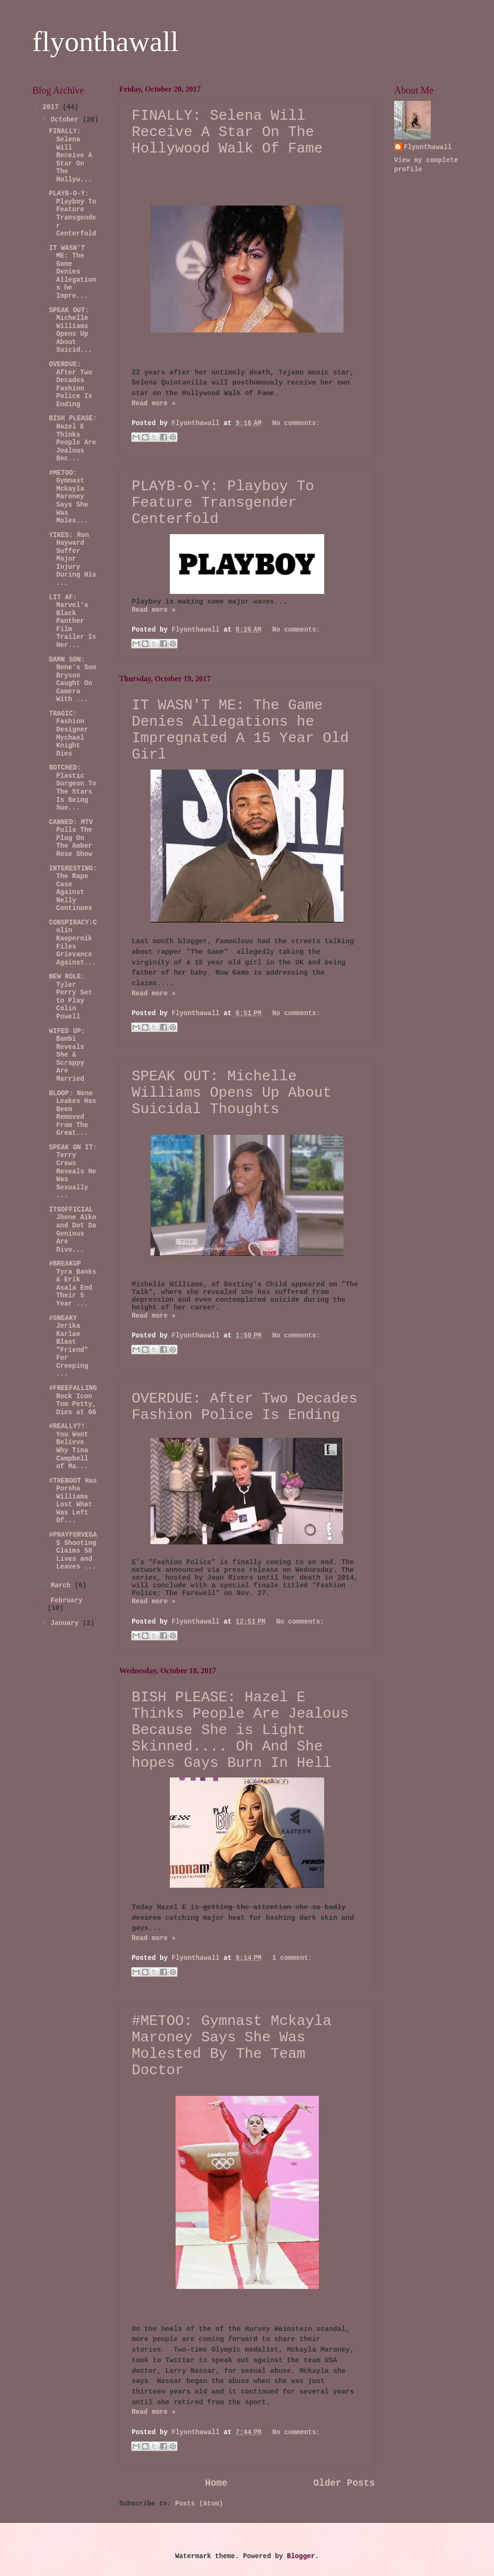 This screenshot has height=2576, width=494. I want to click on #METOO: Gymnast Mckayla Maroney Says She Was Moles..., so click(68, 496).